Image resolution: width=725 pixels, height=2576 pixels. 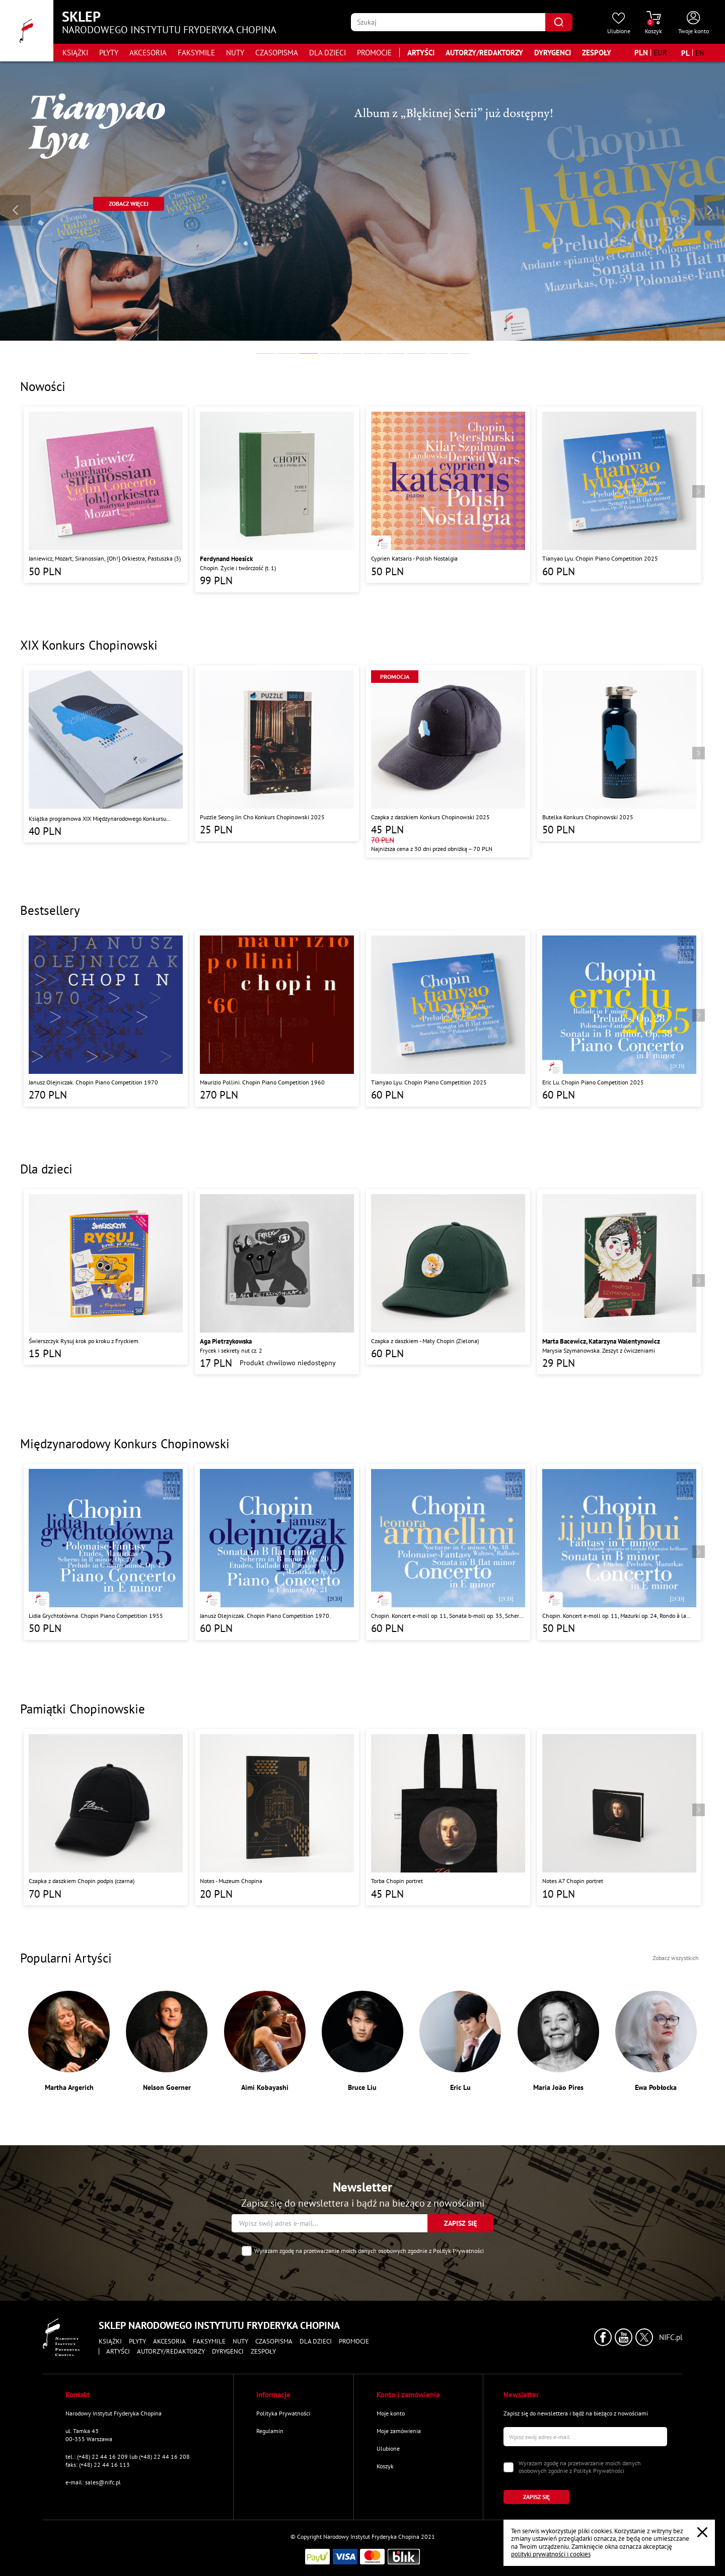 What do you see at coordinates (596, 52) in the screenshot?
I see `Zespoły [Przejdź do strony "Zespoły"]` at bounding box center [596, 52].